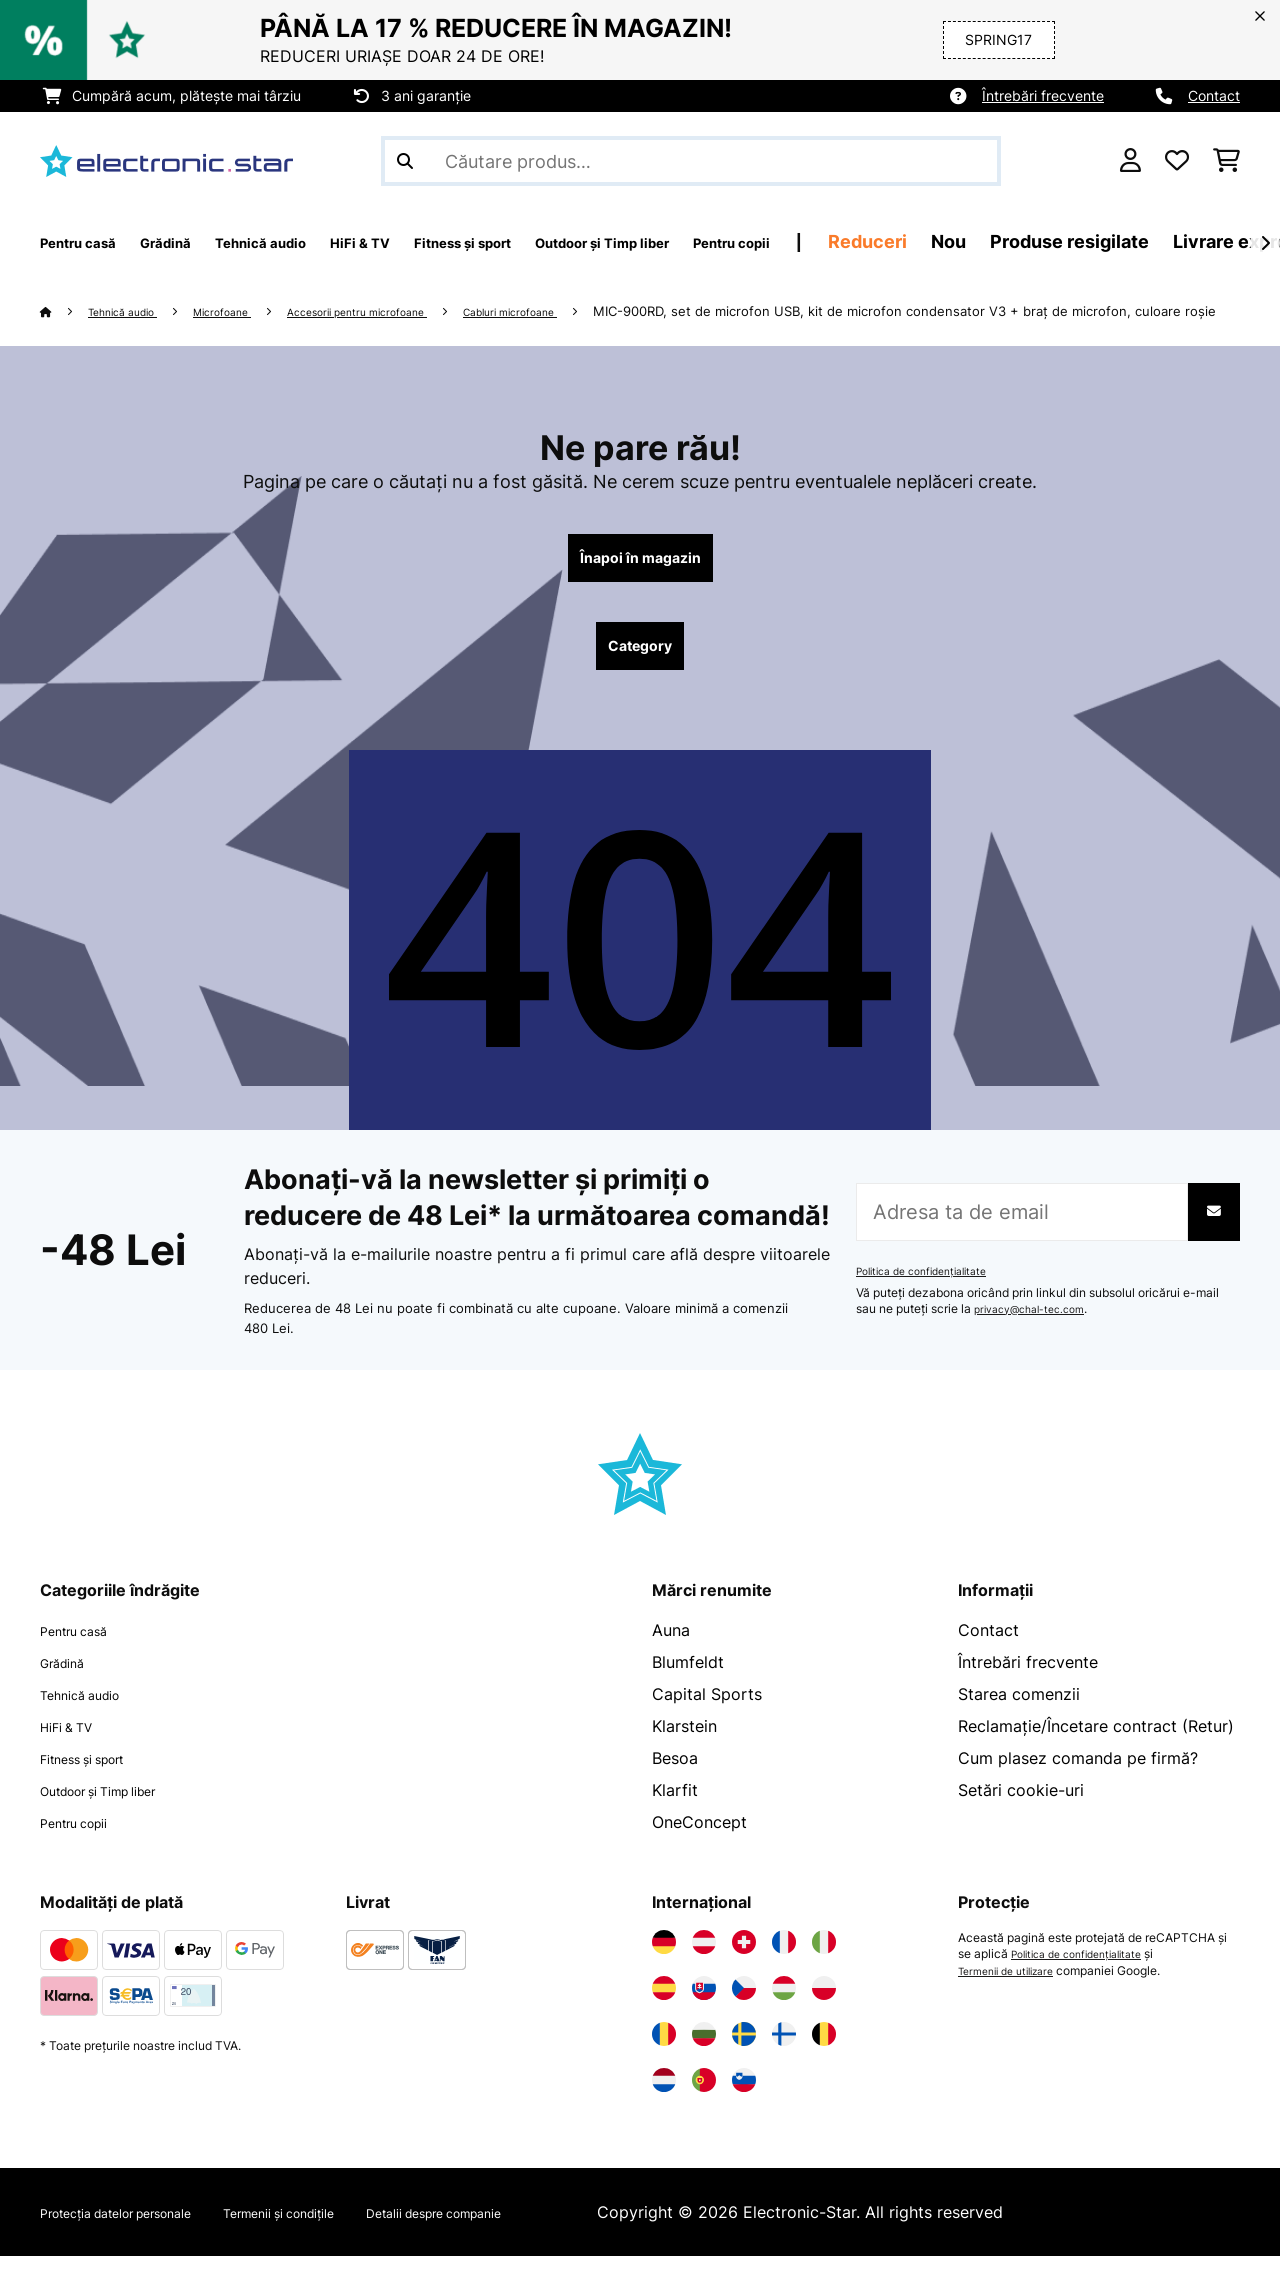 This screenshot has width=1280, height=2296. I want to click on [Următorul], so click(1265, 243).